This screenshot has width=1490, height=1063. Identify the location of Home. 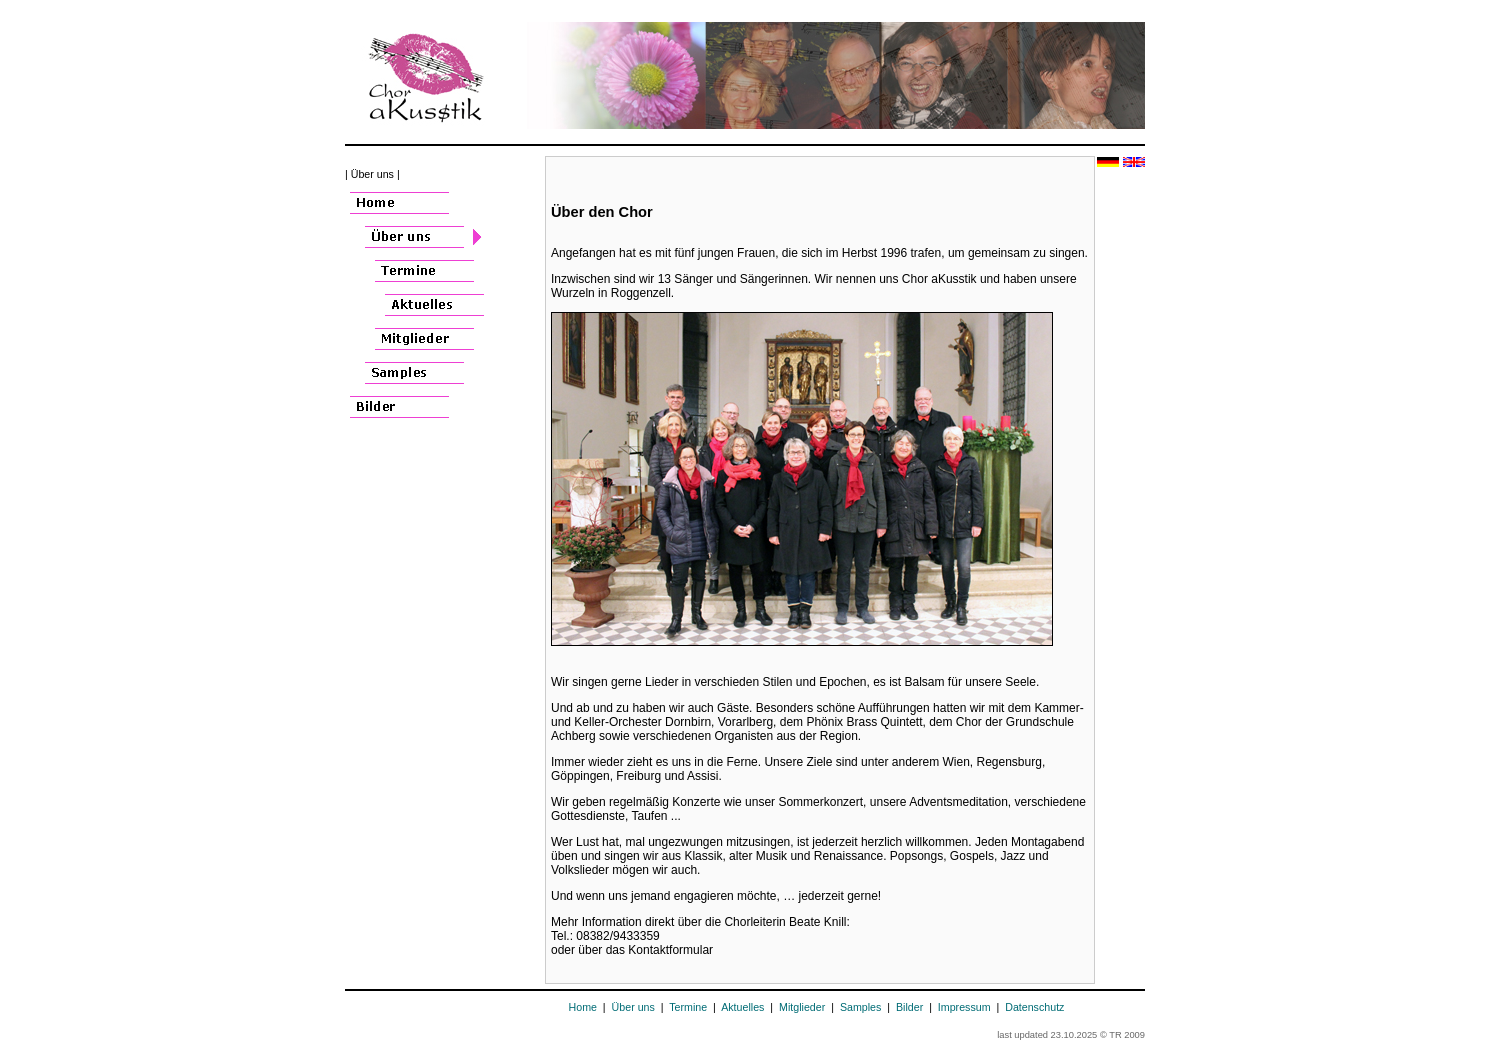
(583, 1007).